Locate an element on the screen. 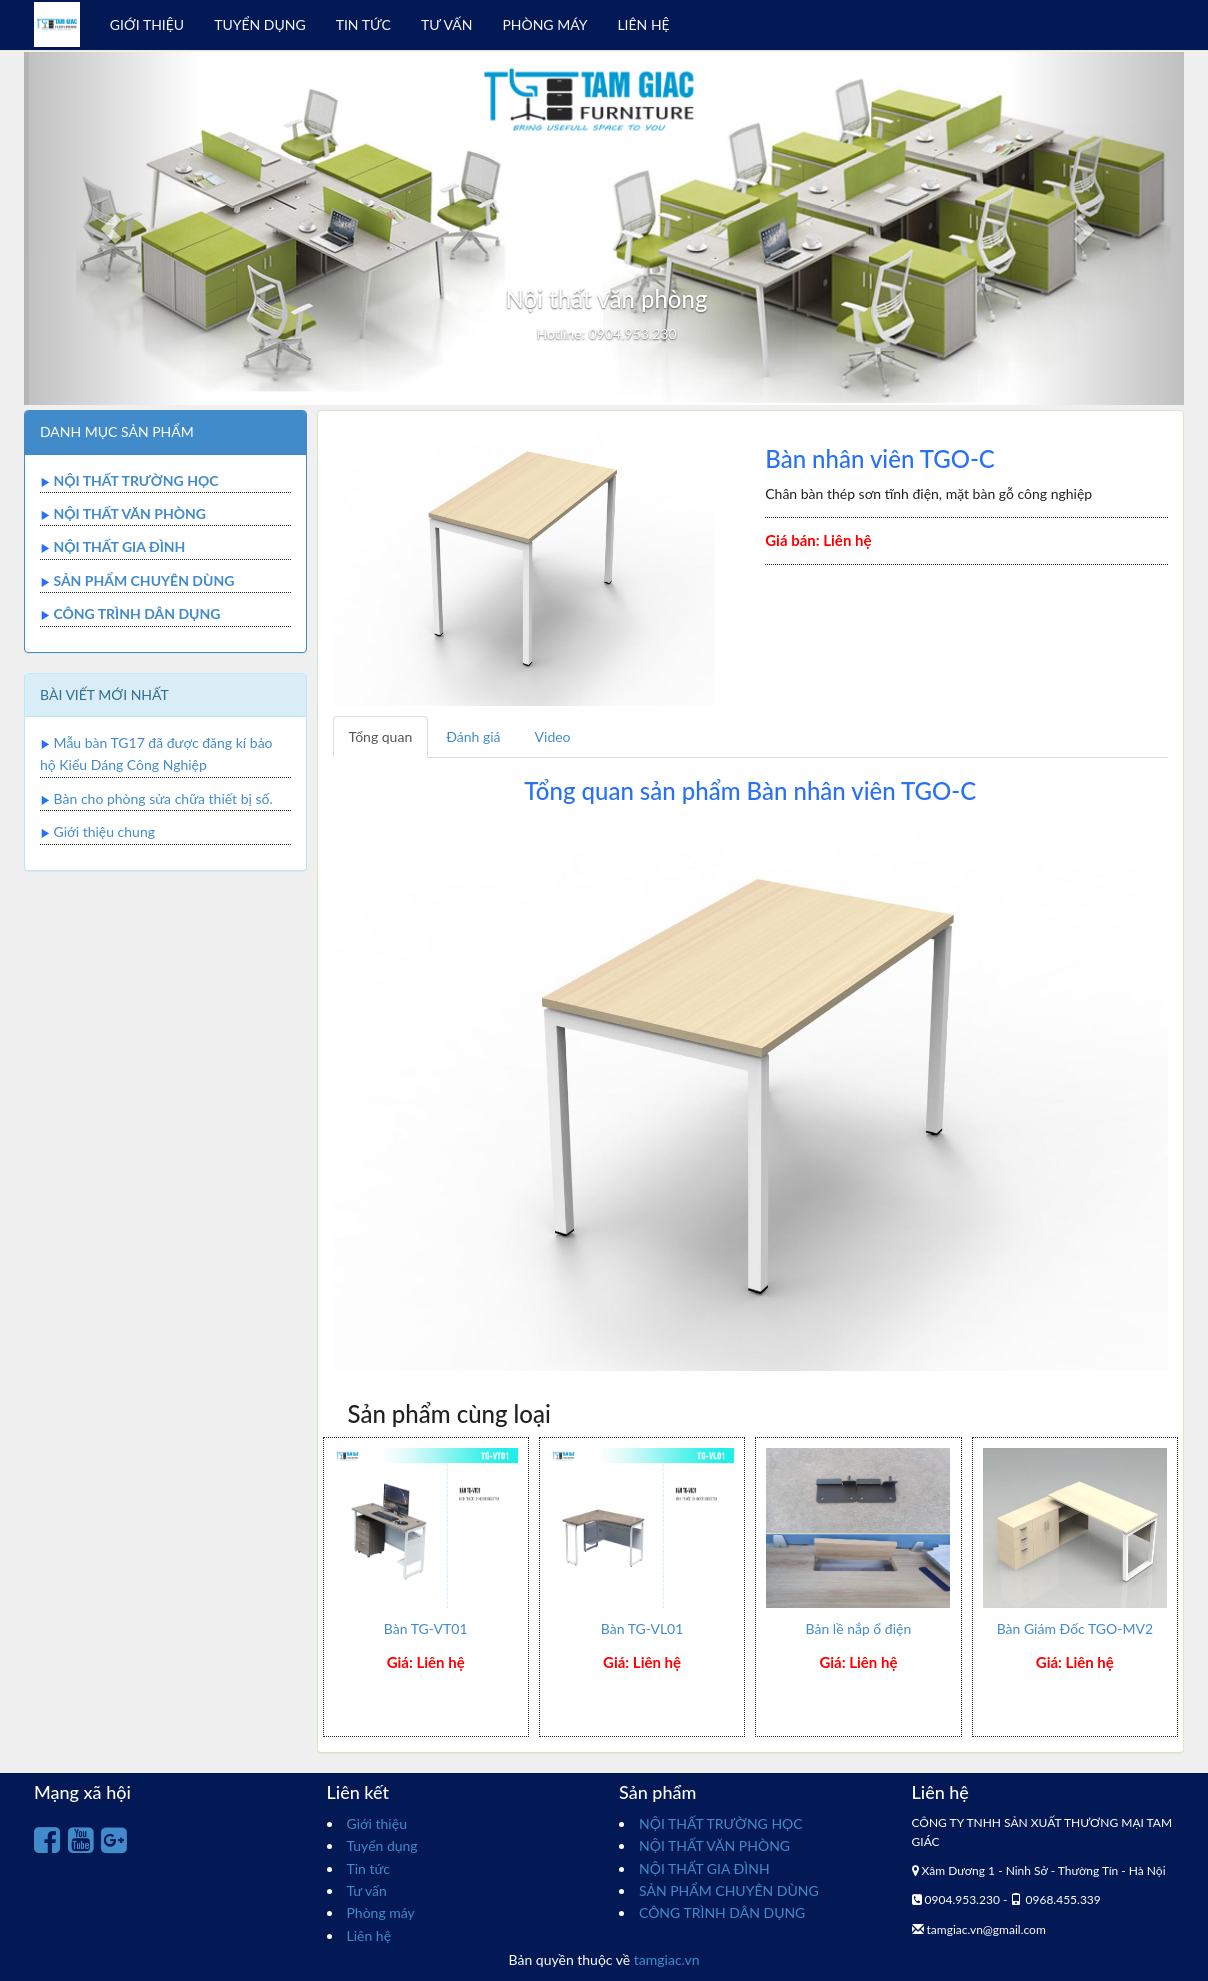 The width and height of the screenshot is (1208, 1981). Bàn cho phòng sửa chữa thiết bị số. is located at coordinates (163, 798).